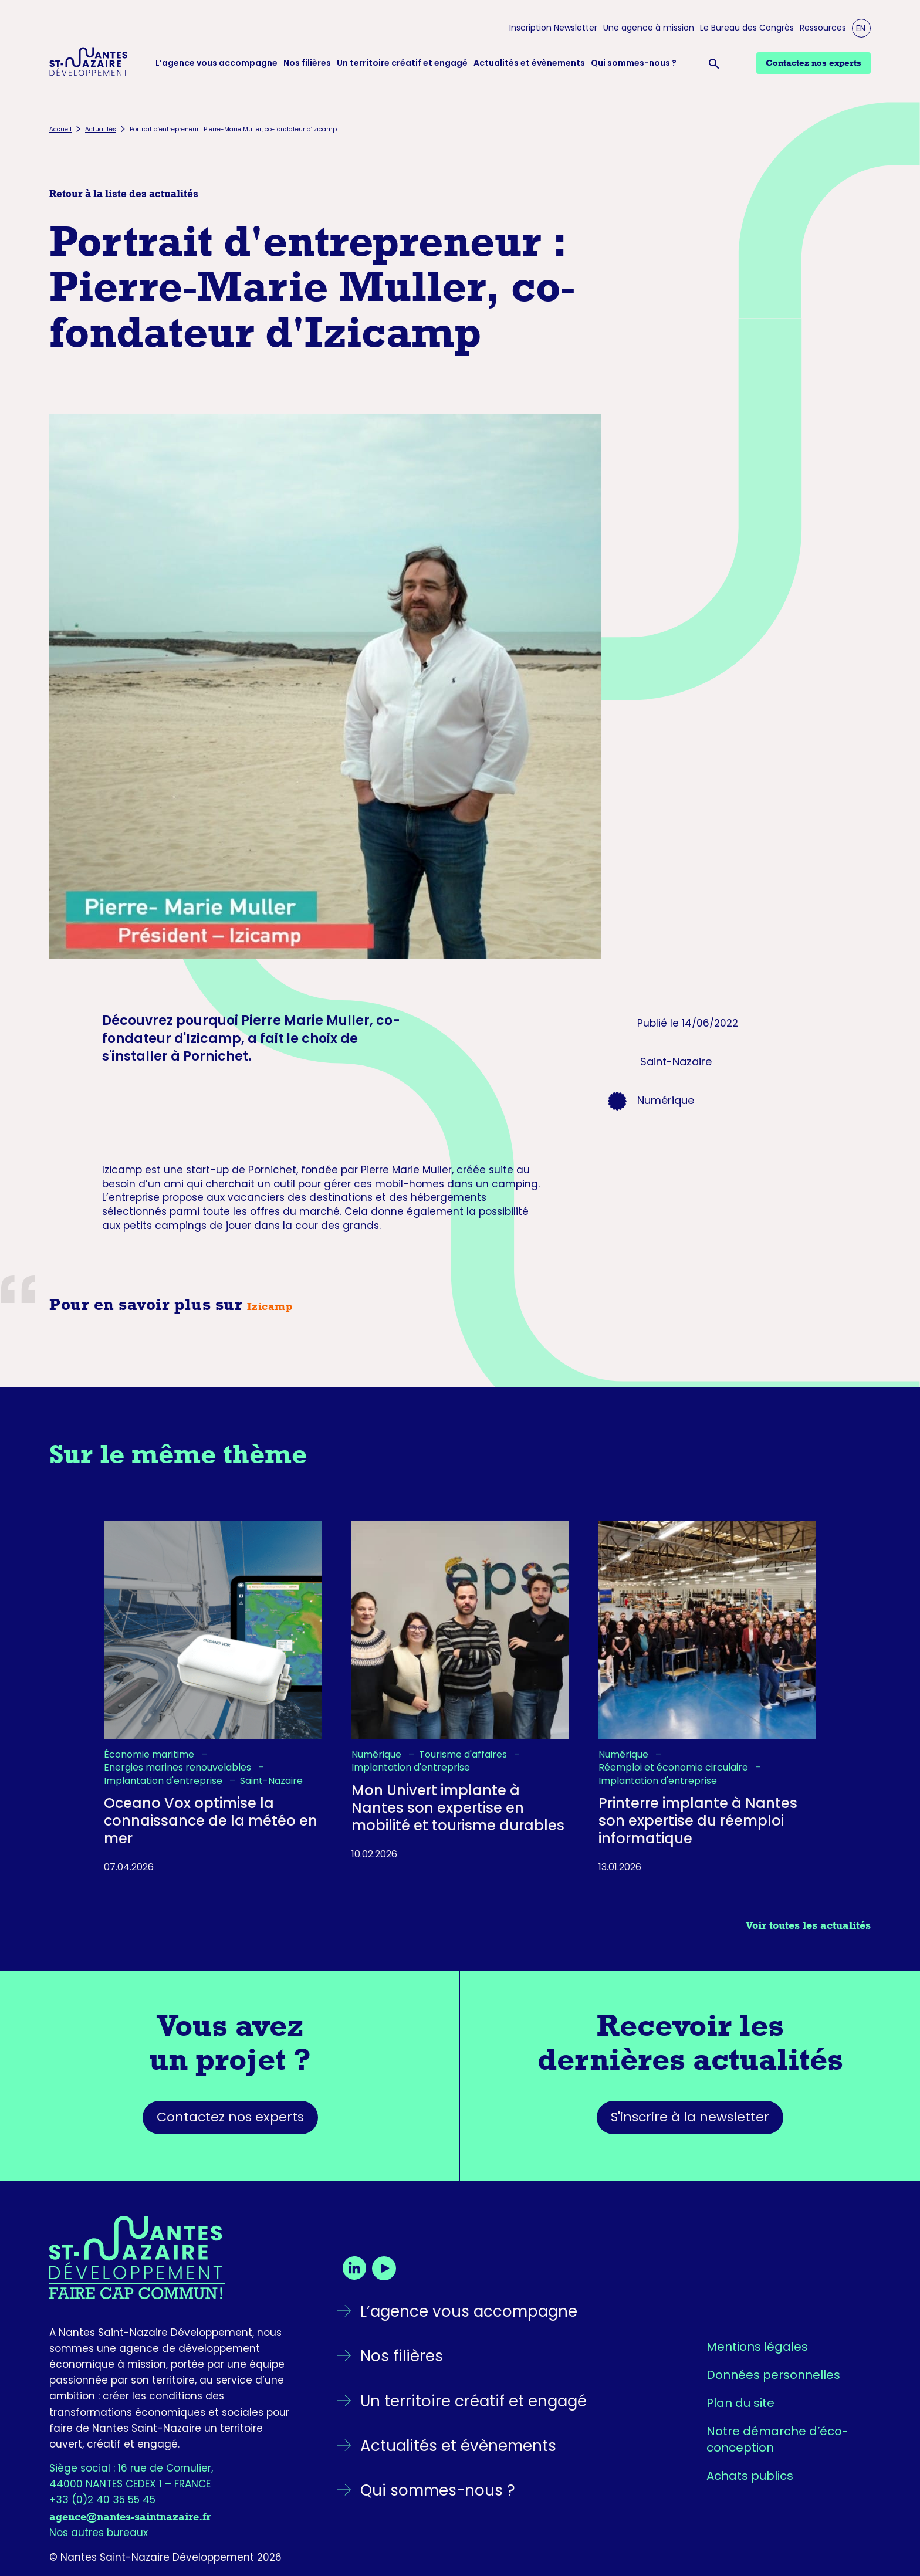  I want to click on L’agence vous accompagne, so click(216, 63).